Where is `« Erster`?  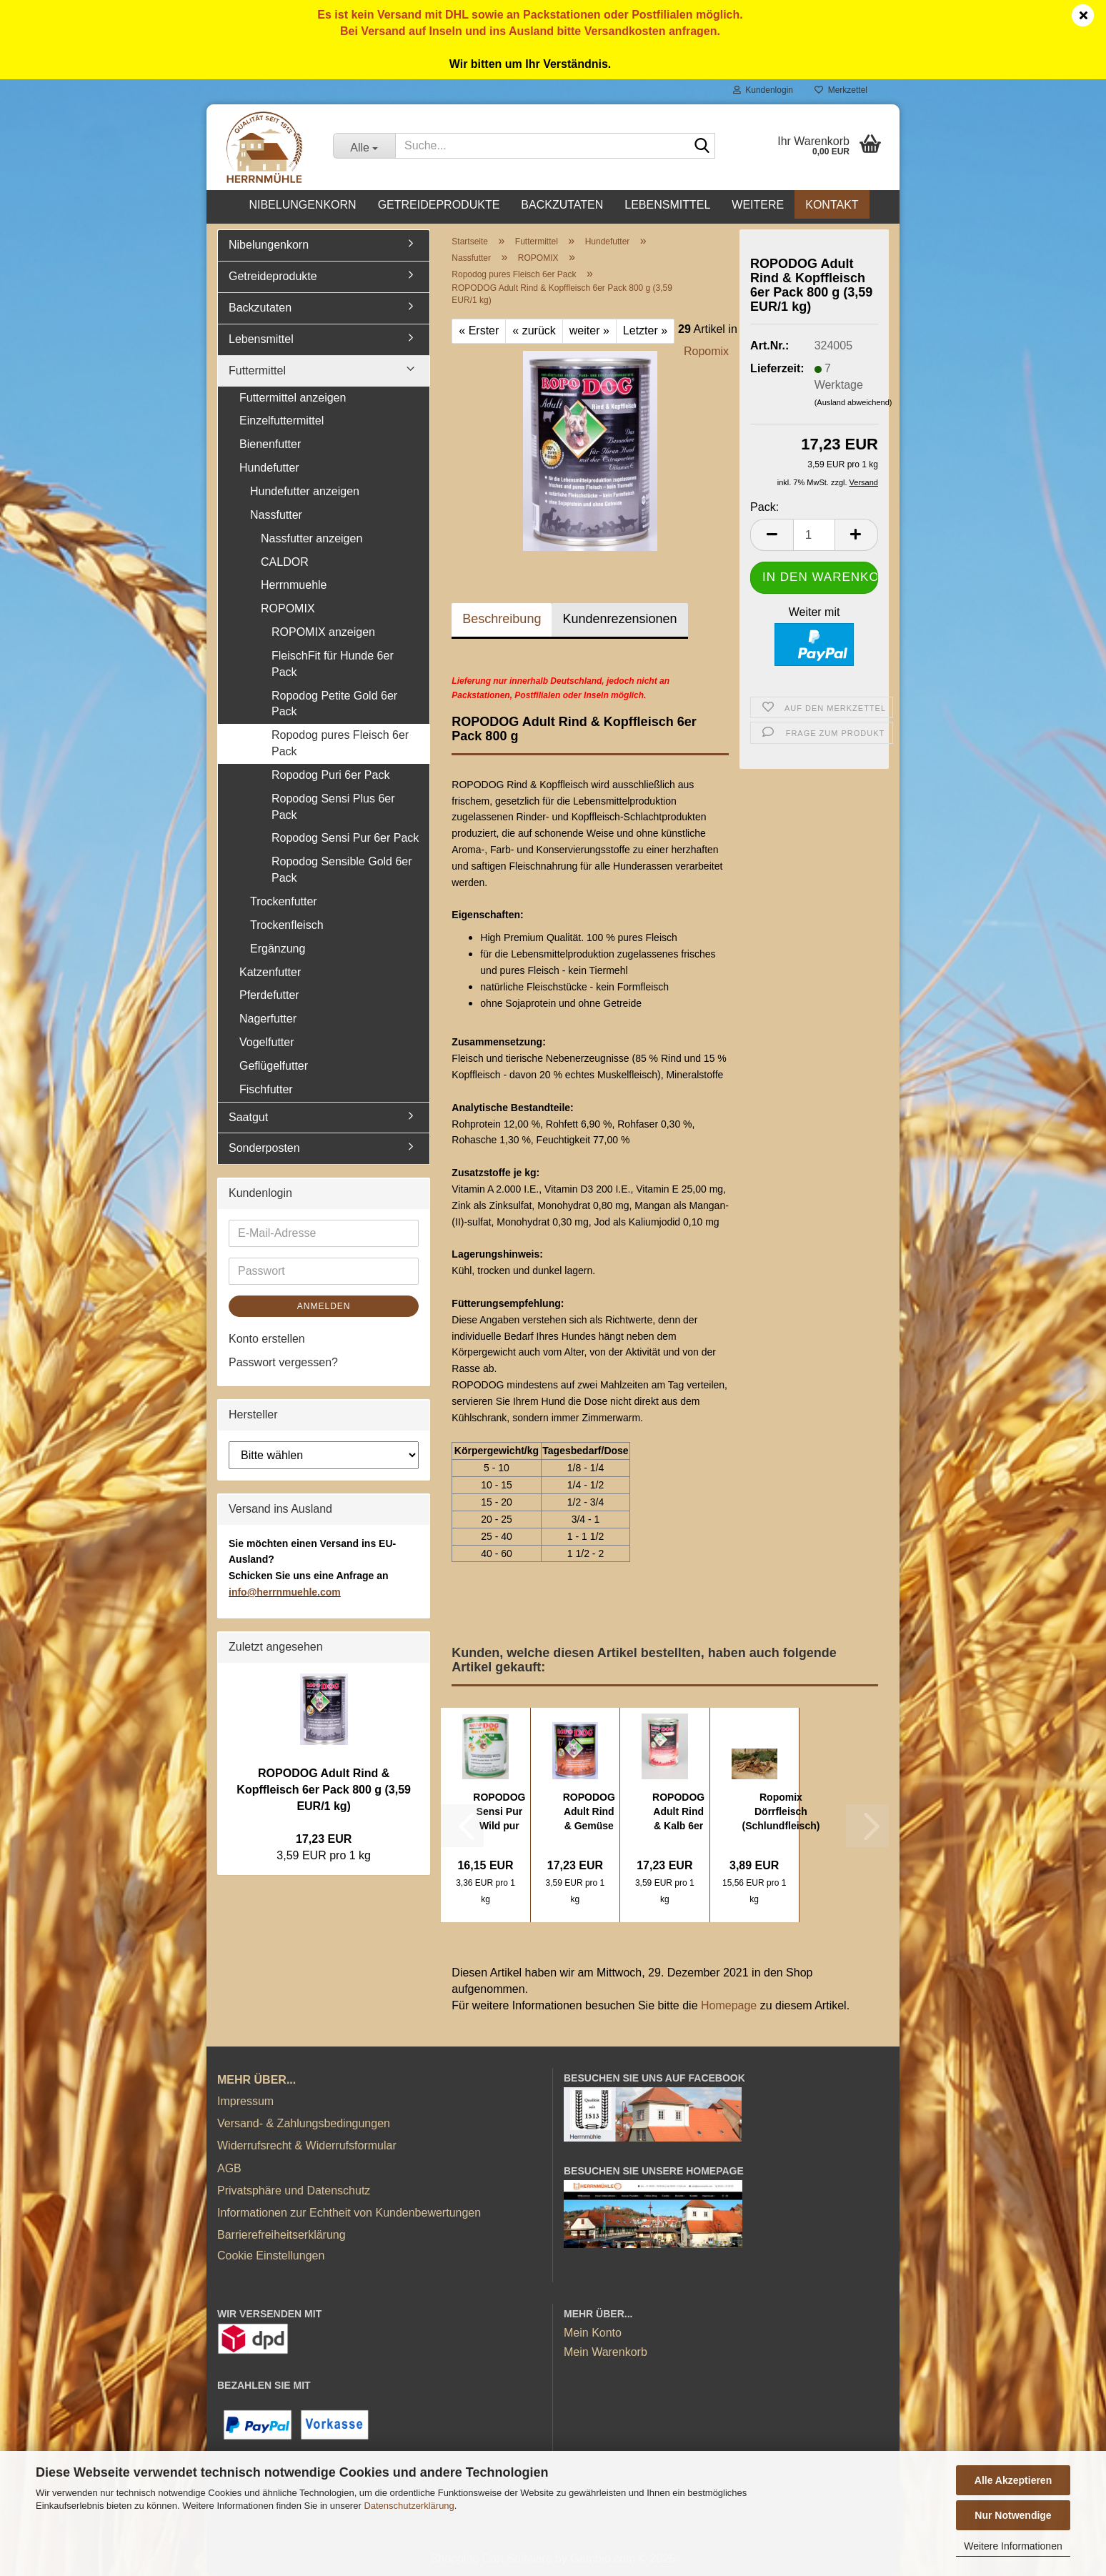
« Erster is located at coordinates (479, 330).